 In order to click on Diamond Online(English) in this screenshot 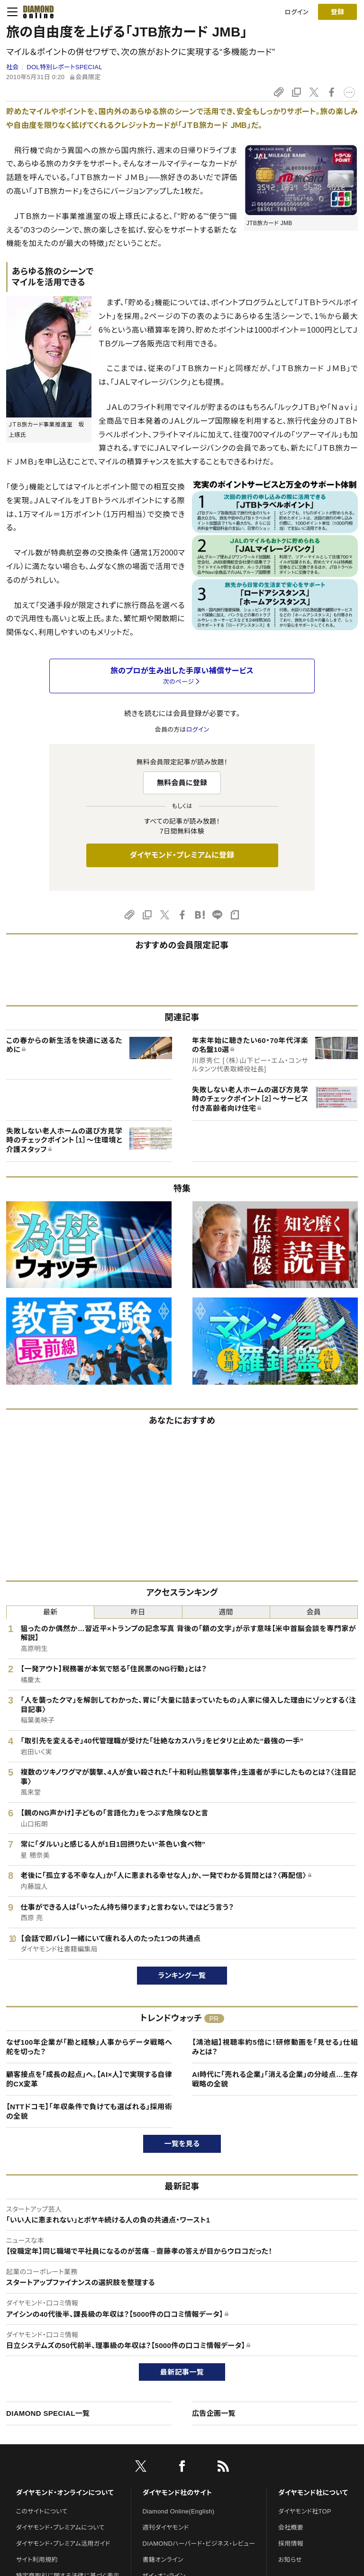, I will do `click(179, 2511)`.